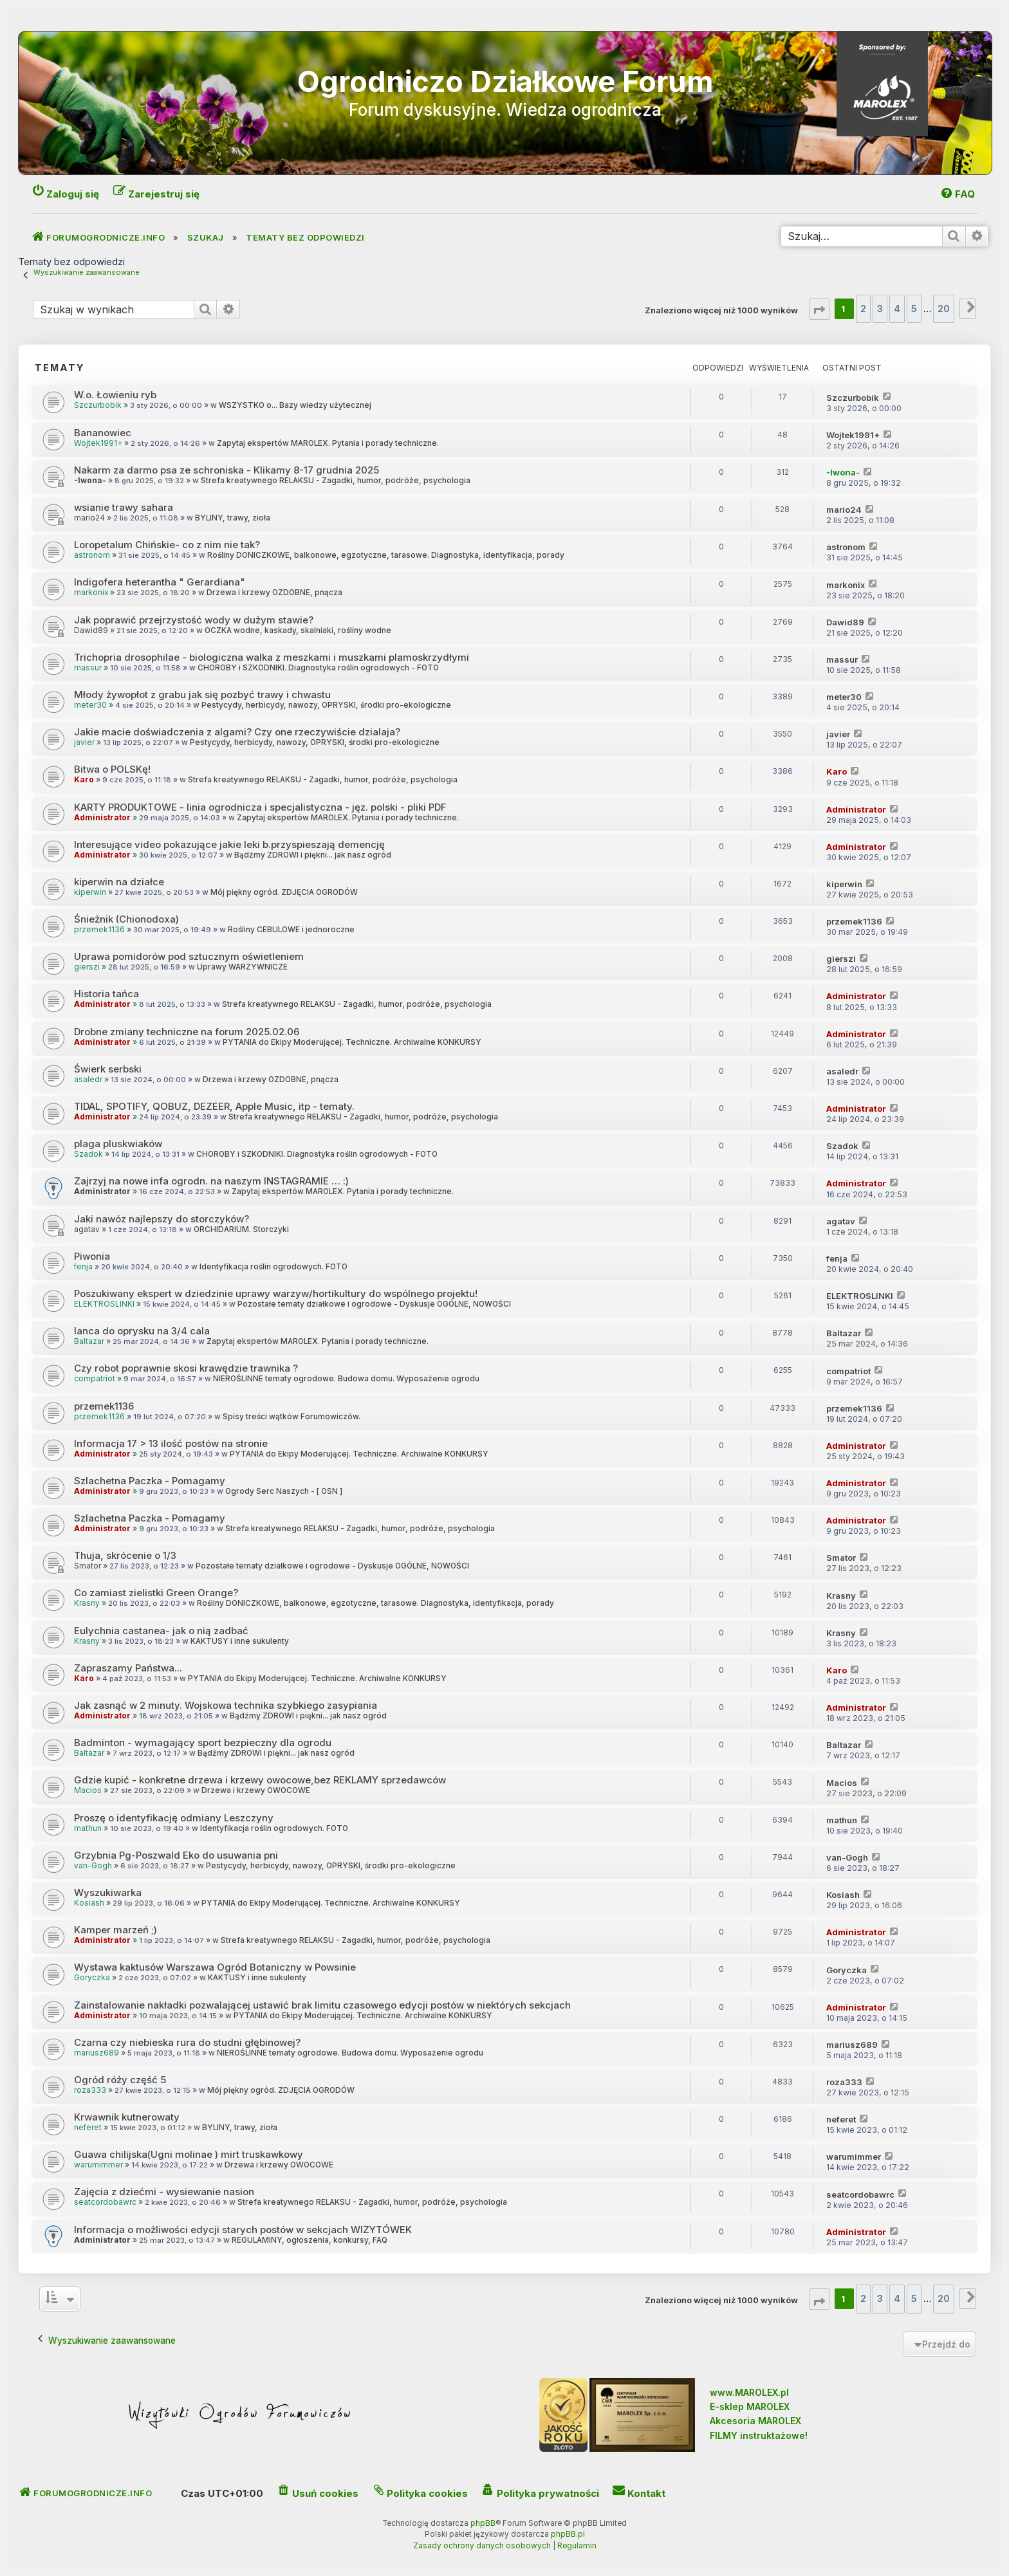  I want to click on kiperwin, so click(90, 892).